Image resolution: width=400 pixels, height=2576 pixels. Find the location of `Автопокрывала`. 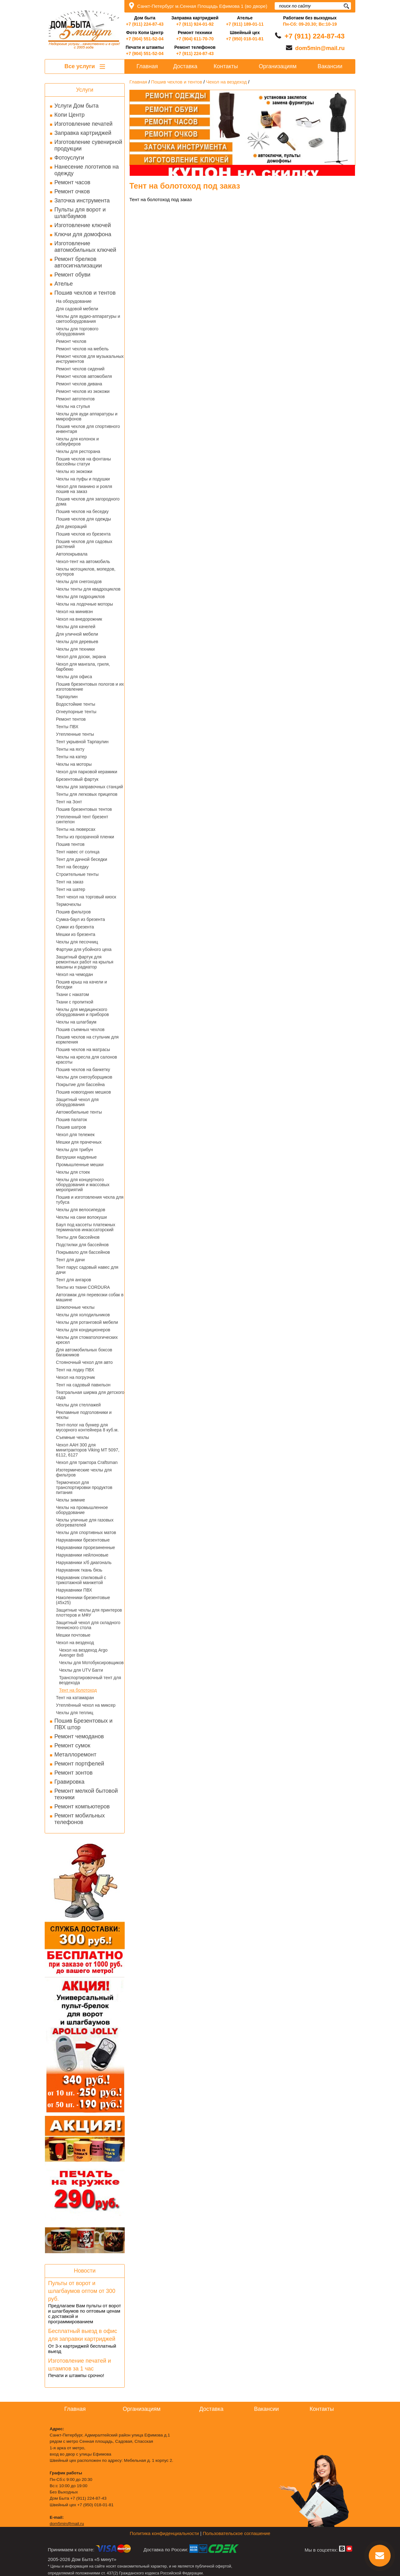

Автопокрывала is located at coordinates (72, 553).